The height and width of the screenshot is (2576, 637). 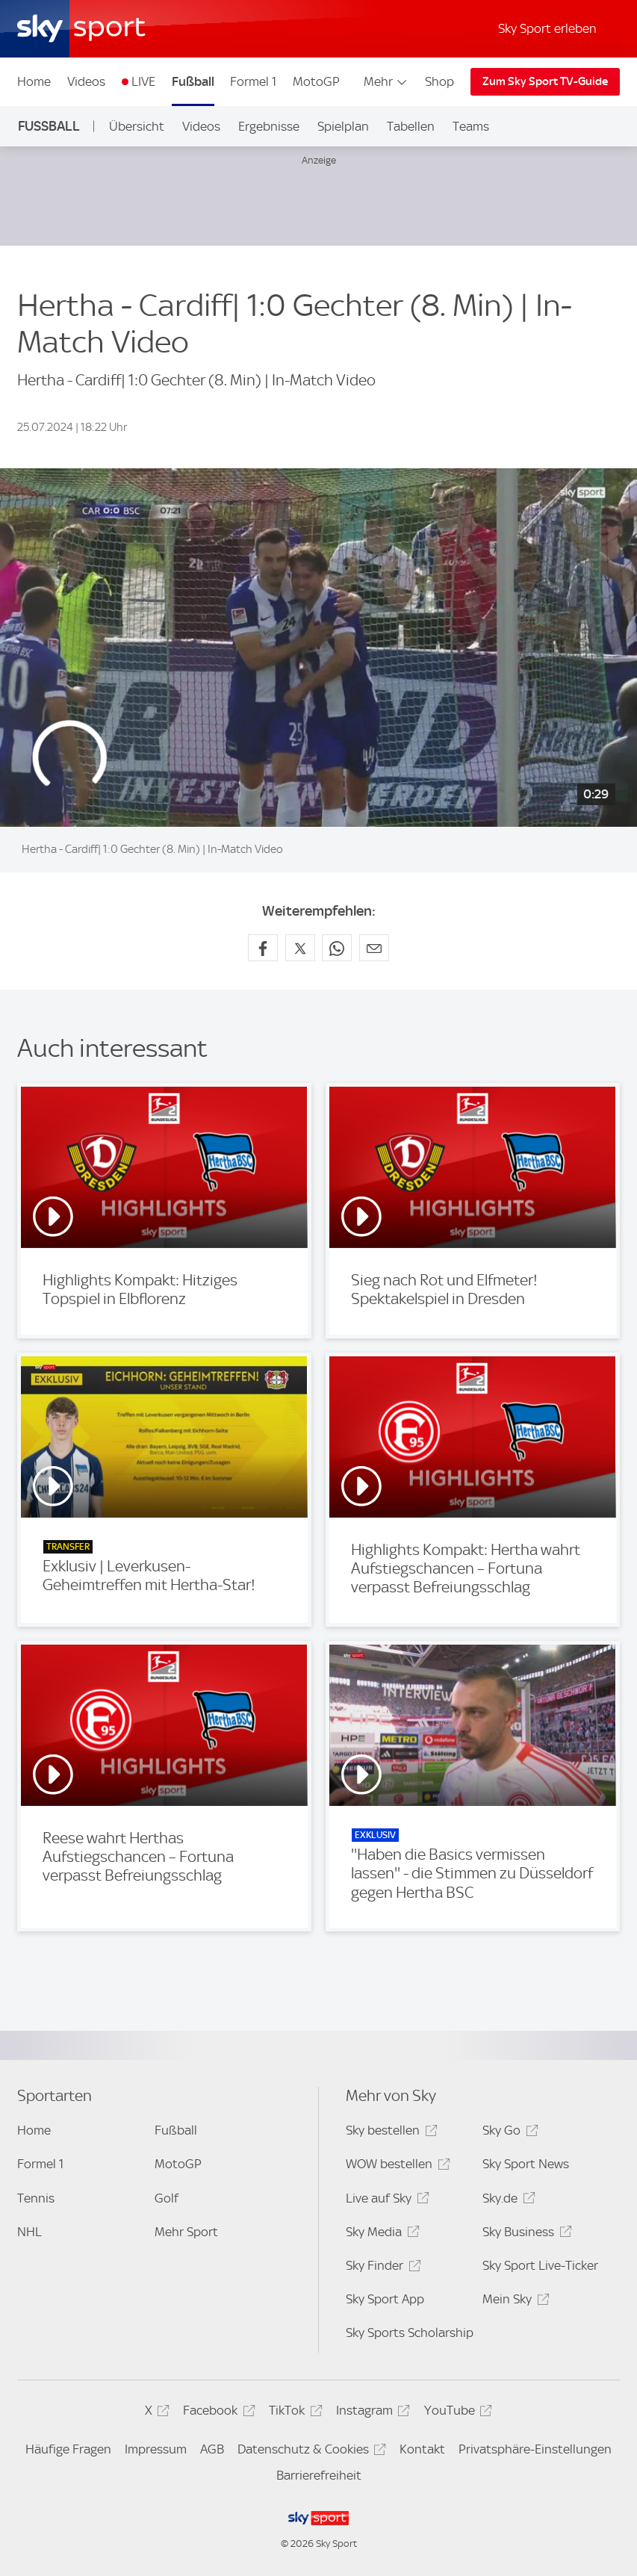 What do you see at coordinates (268, 126) in the screenshot?
I see `Ergebnisse` at bounding box center [268, 126].